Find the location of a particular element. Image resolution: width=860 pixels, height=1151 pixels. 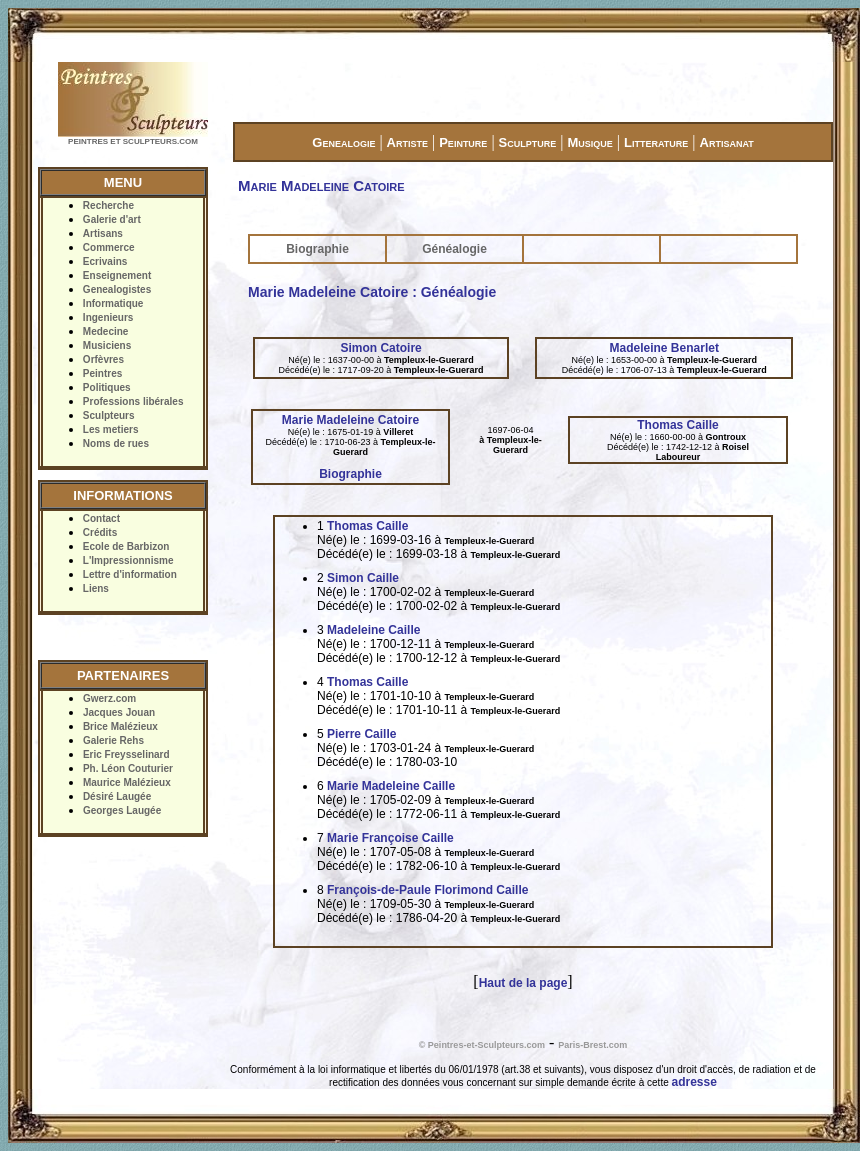

Orfèvres is located at coordinates (103, 359).